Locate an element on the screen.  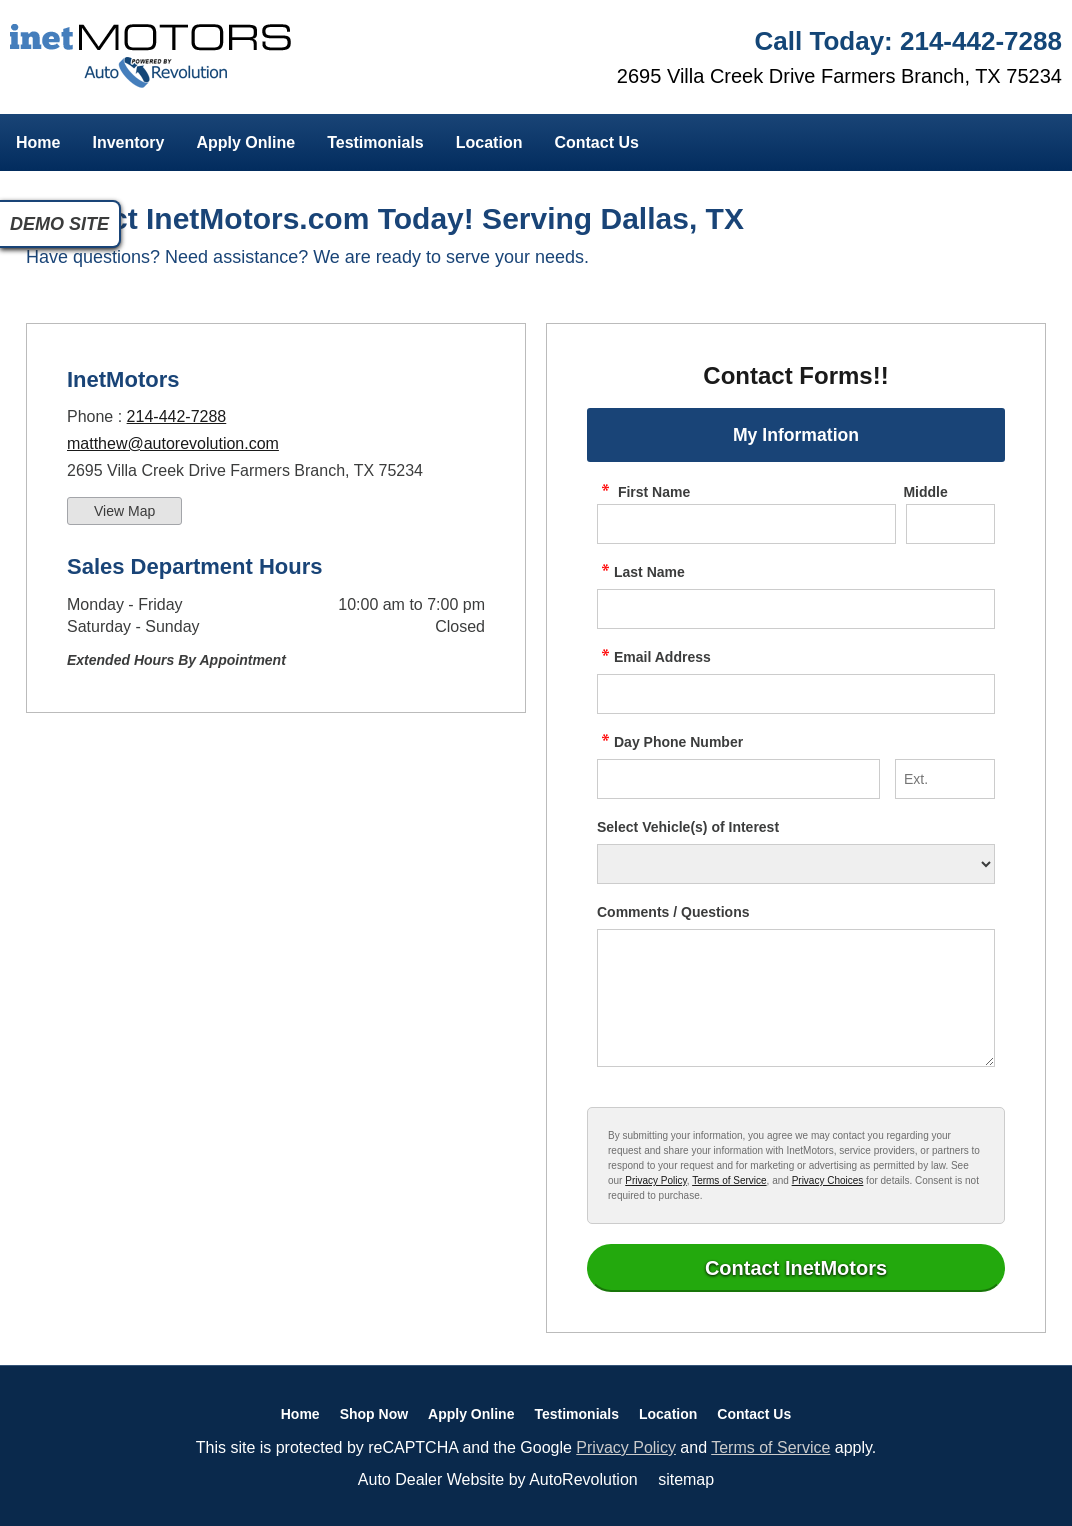
Location is located at coordinates (489, 142).